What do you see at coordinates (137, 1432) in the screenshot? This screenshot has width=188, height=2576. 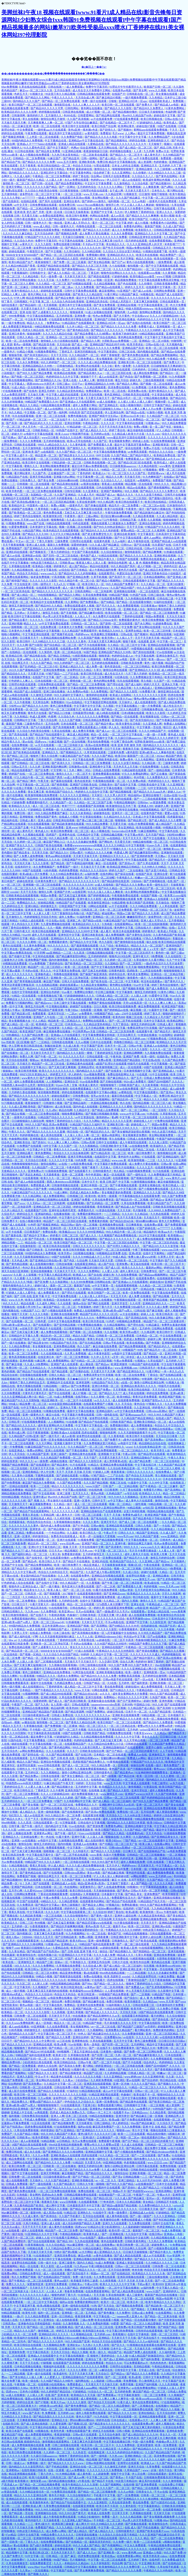 I see `久久天天躁狠狠躁夜夜不卡公司` at bounding box center [137, 1432].